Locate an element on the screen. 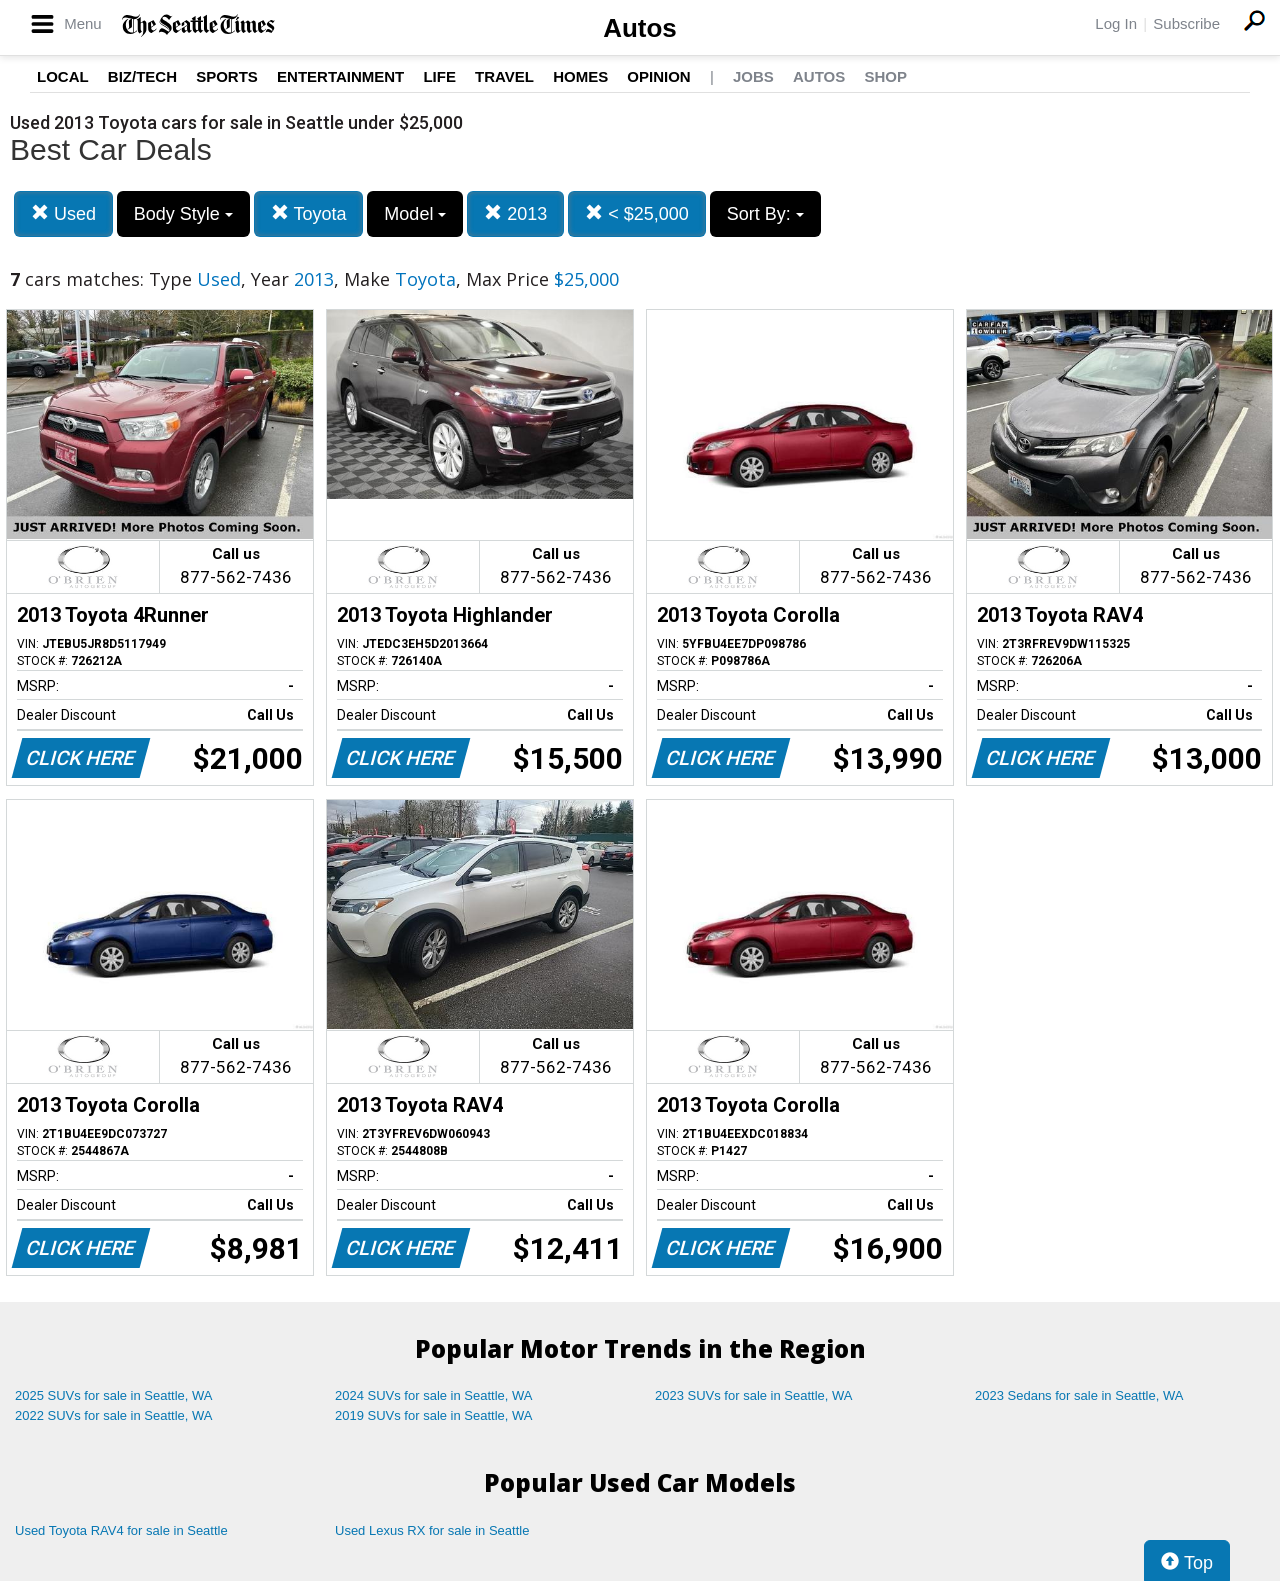 This screenshot has height=1581, width=1280. Opinion is located at coordinates (658, 76).